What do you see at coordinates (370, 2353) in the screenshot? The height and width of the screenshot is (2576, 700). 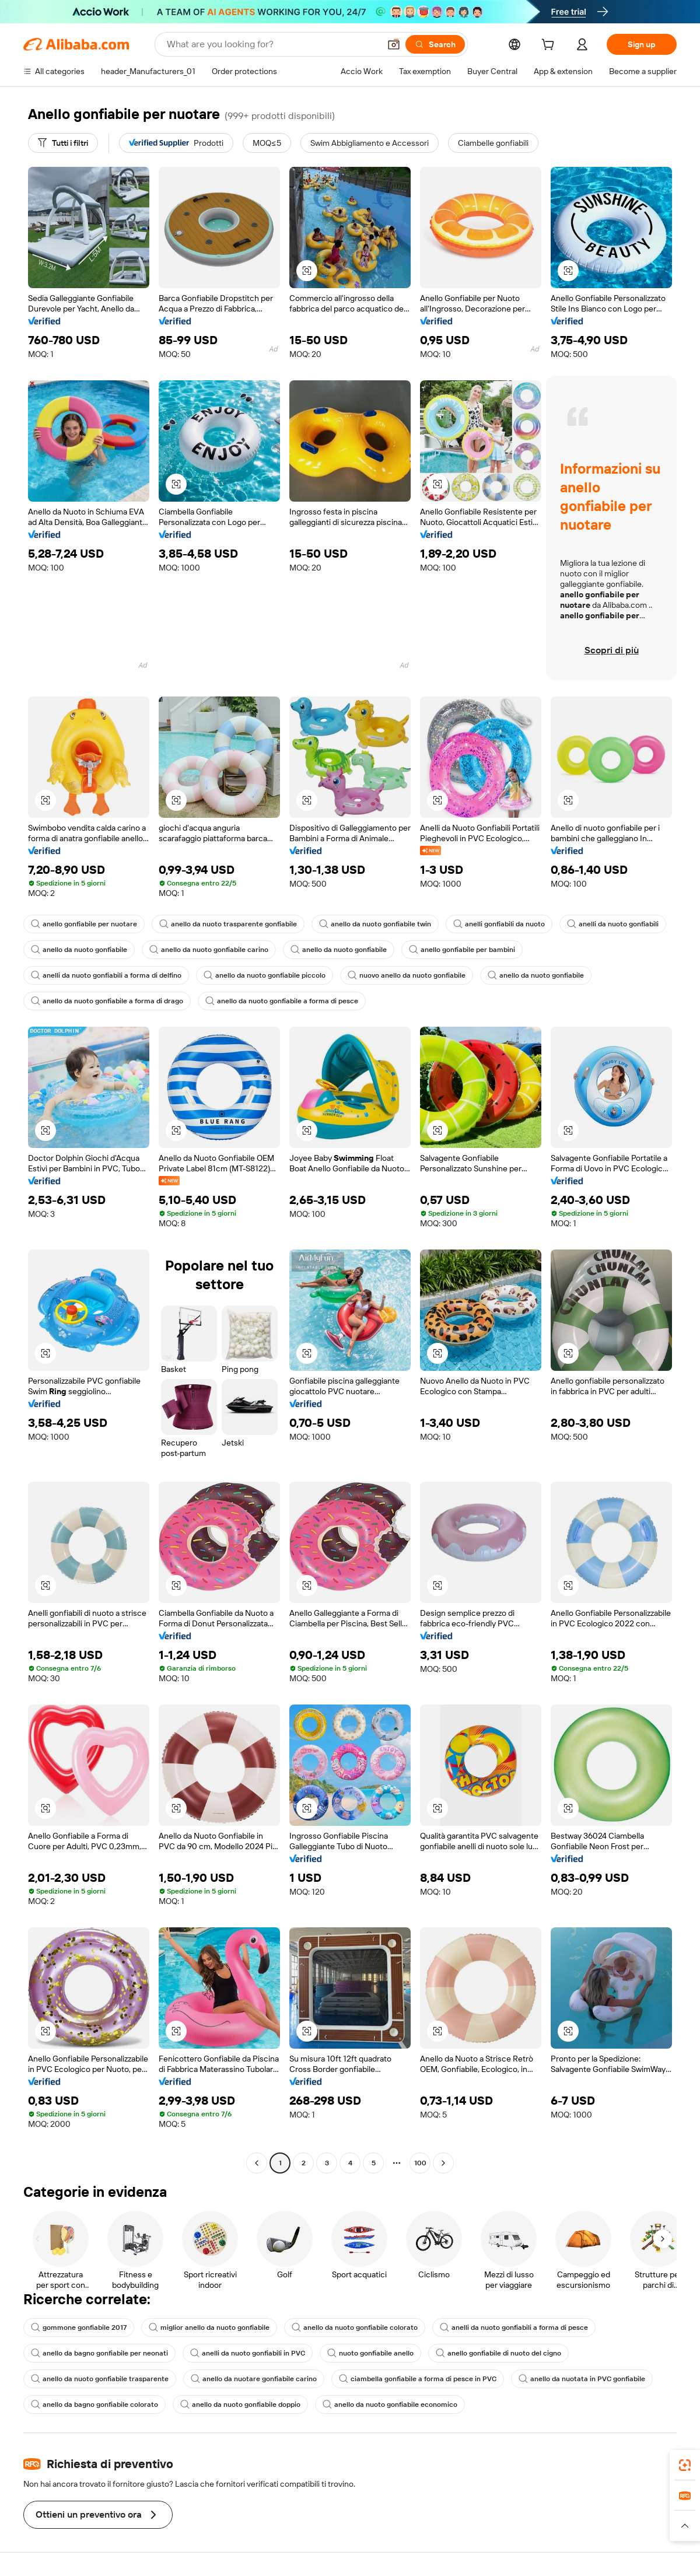 I see `nuoto gonfiabile anello` at bounding box center [370, 2353].